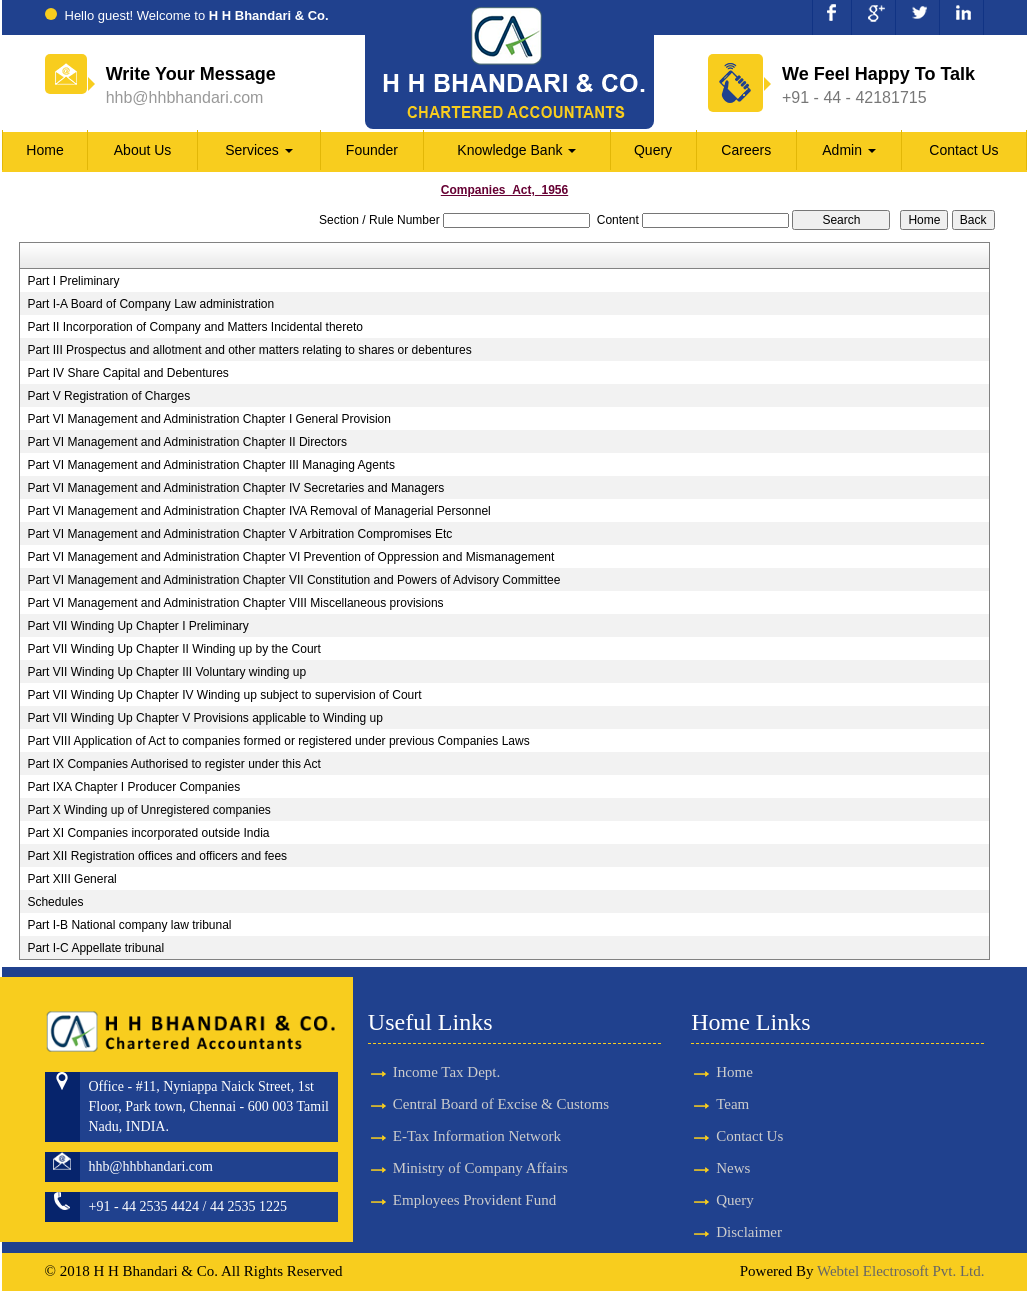  I want to click on Founder, so click(372, 150).